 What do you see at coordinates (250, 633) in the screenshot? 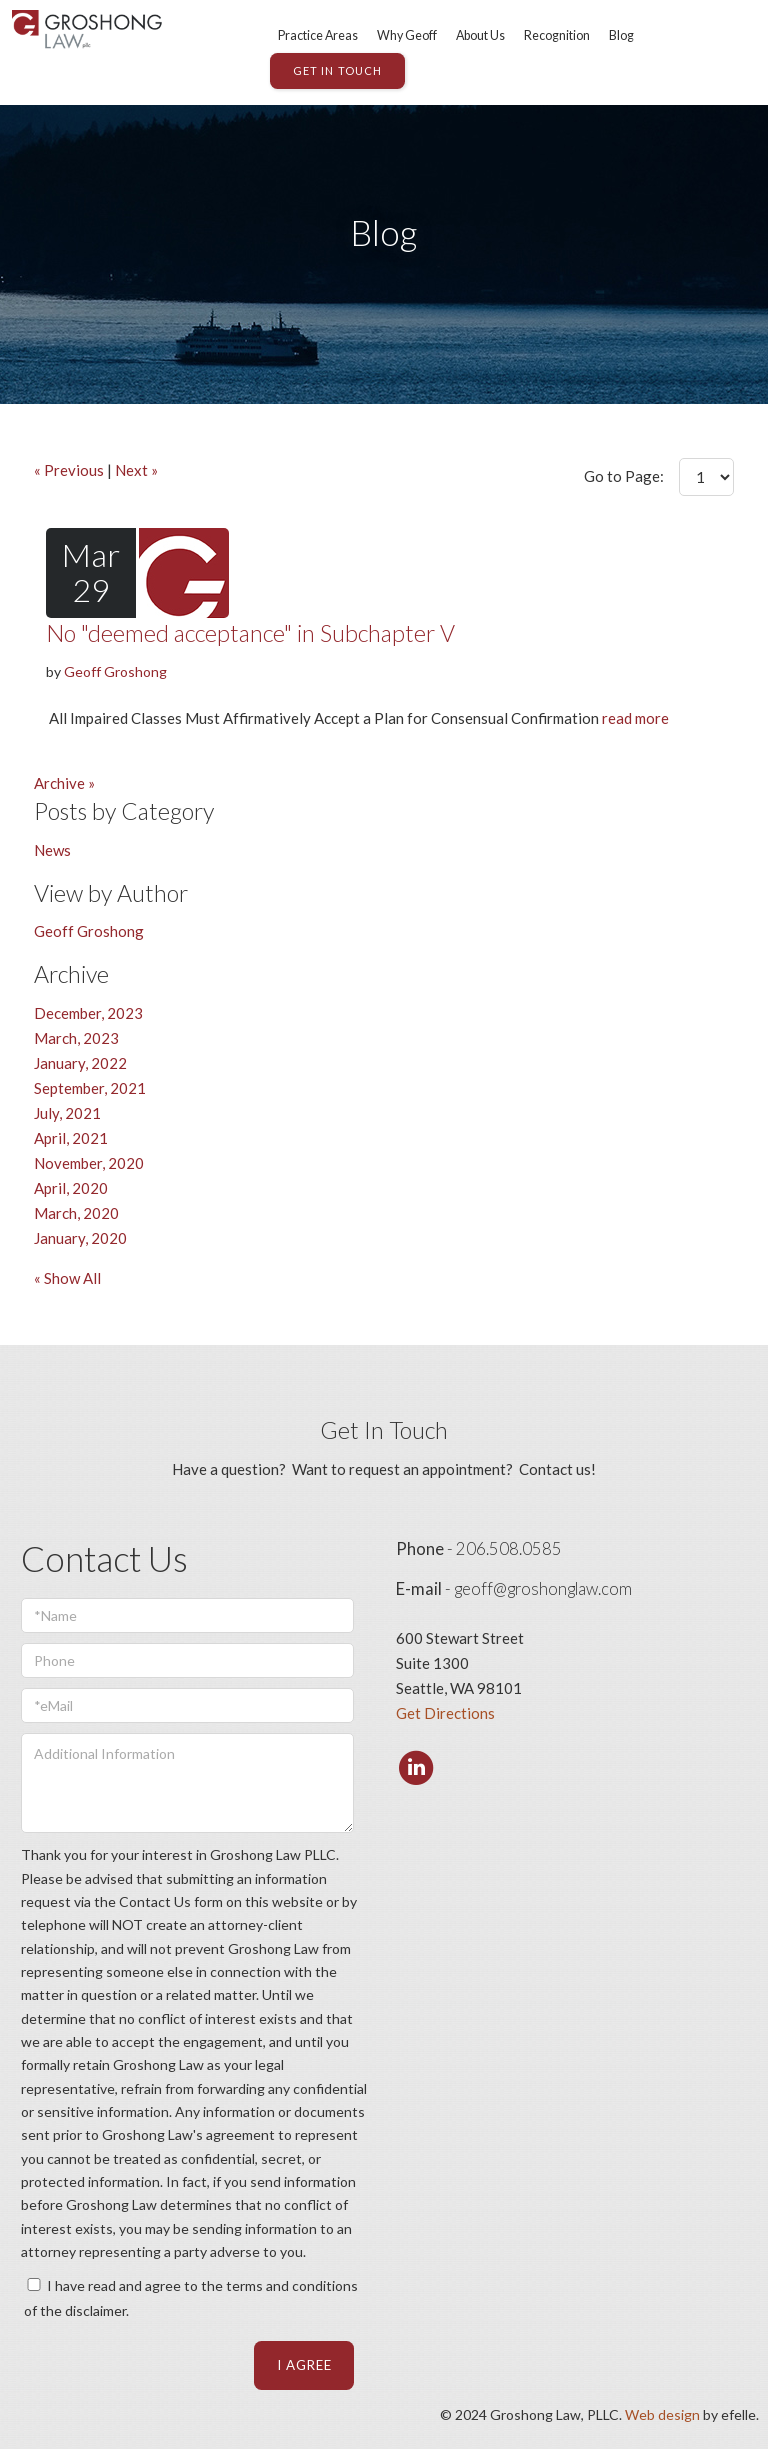
I see `No "deemed acceptance" in Subchapter V` at bounding box center [250, 633].